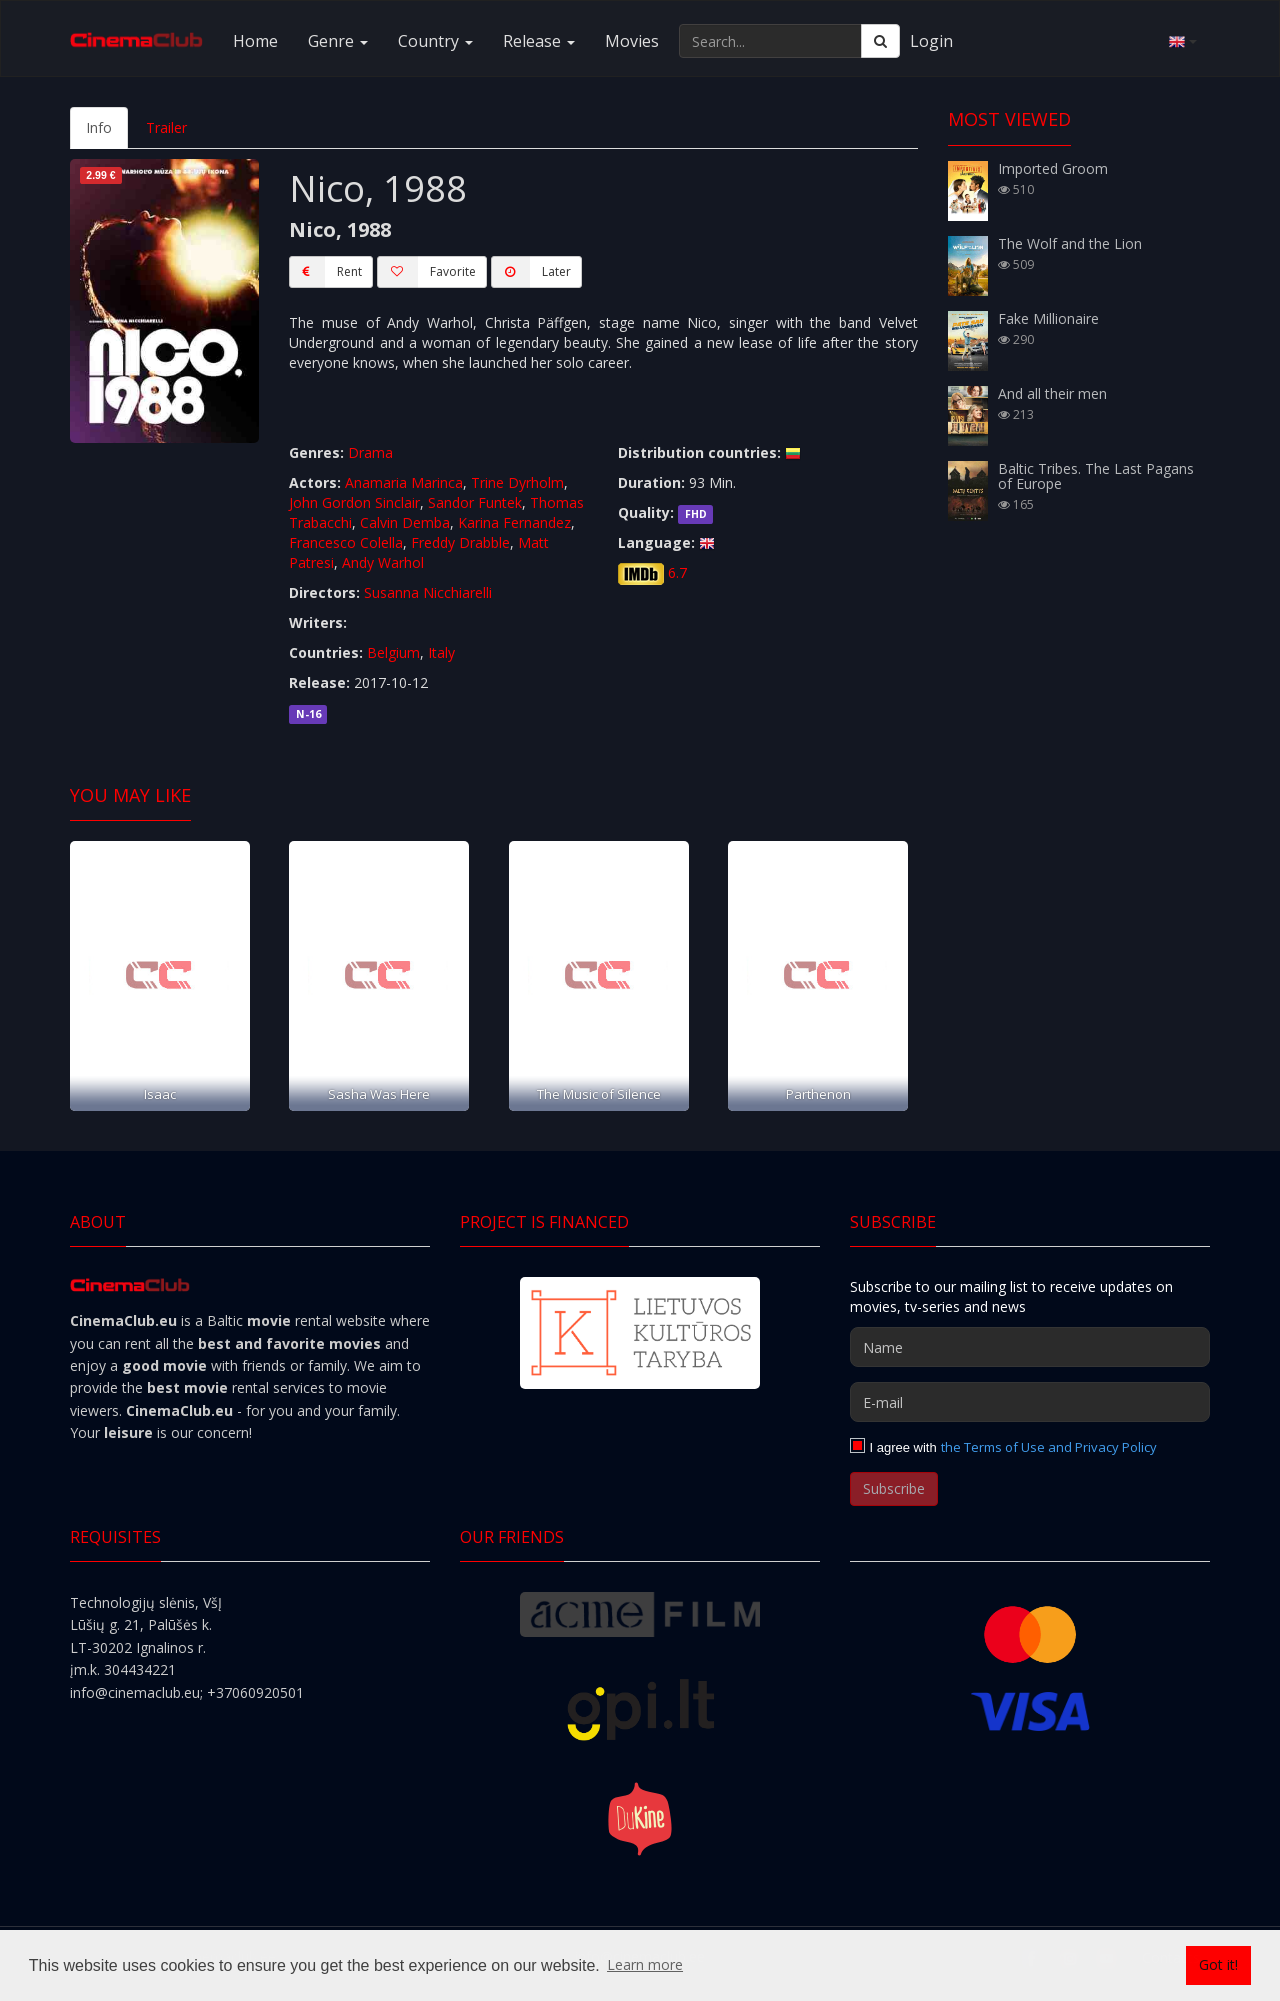 The width and height of the screenshot is (1280, 2001). Describe the element at coordinates (370, 452) in the screenshot. I see `Drama` at that location.